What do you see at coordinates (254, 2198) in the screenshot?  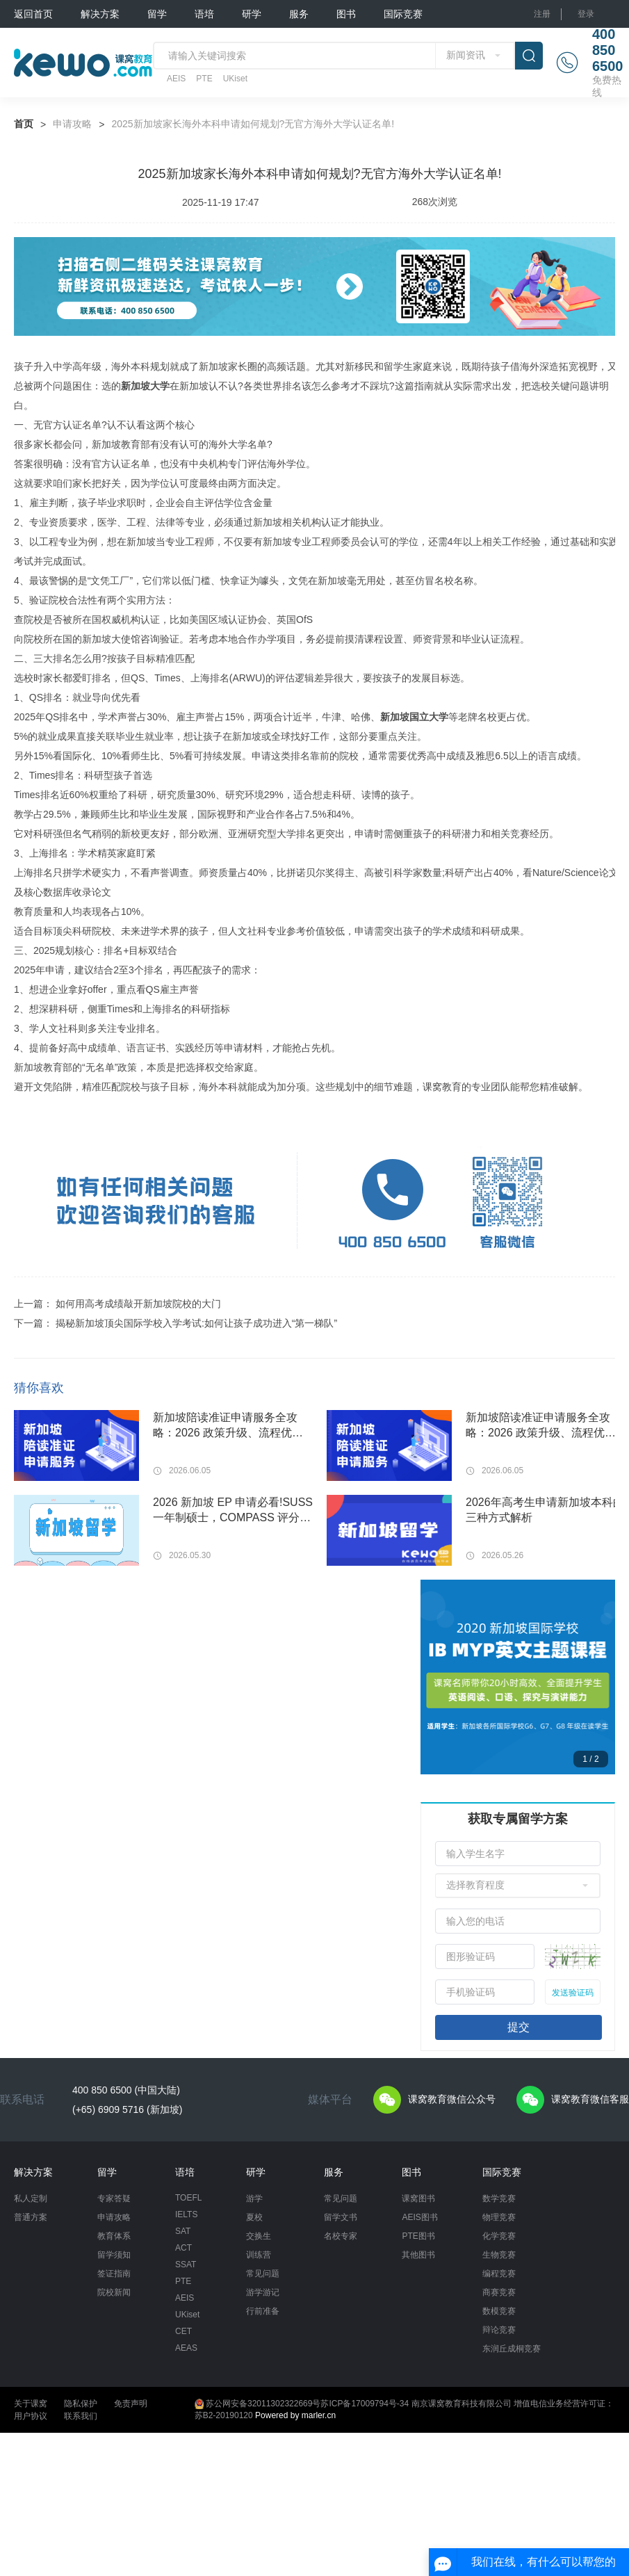 I see `游学` at bounding box center [254, 2198].